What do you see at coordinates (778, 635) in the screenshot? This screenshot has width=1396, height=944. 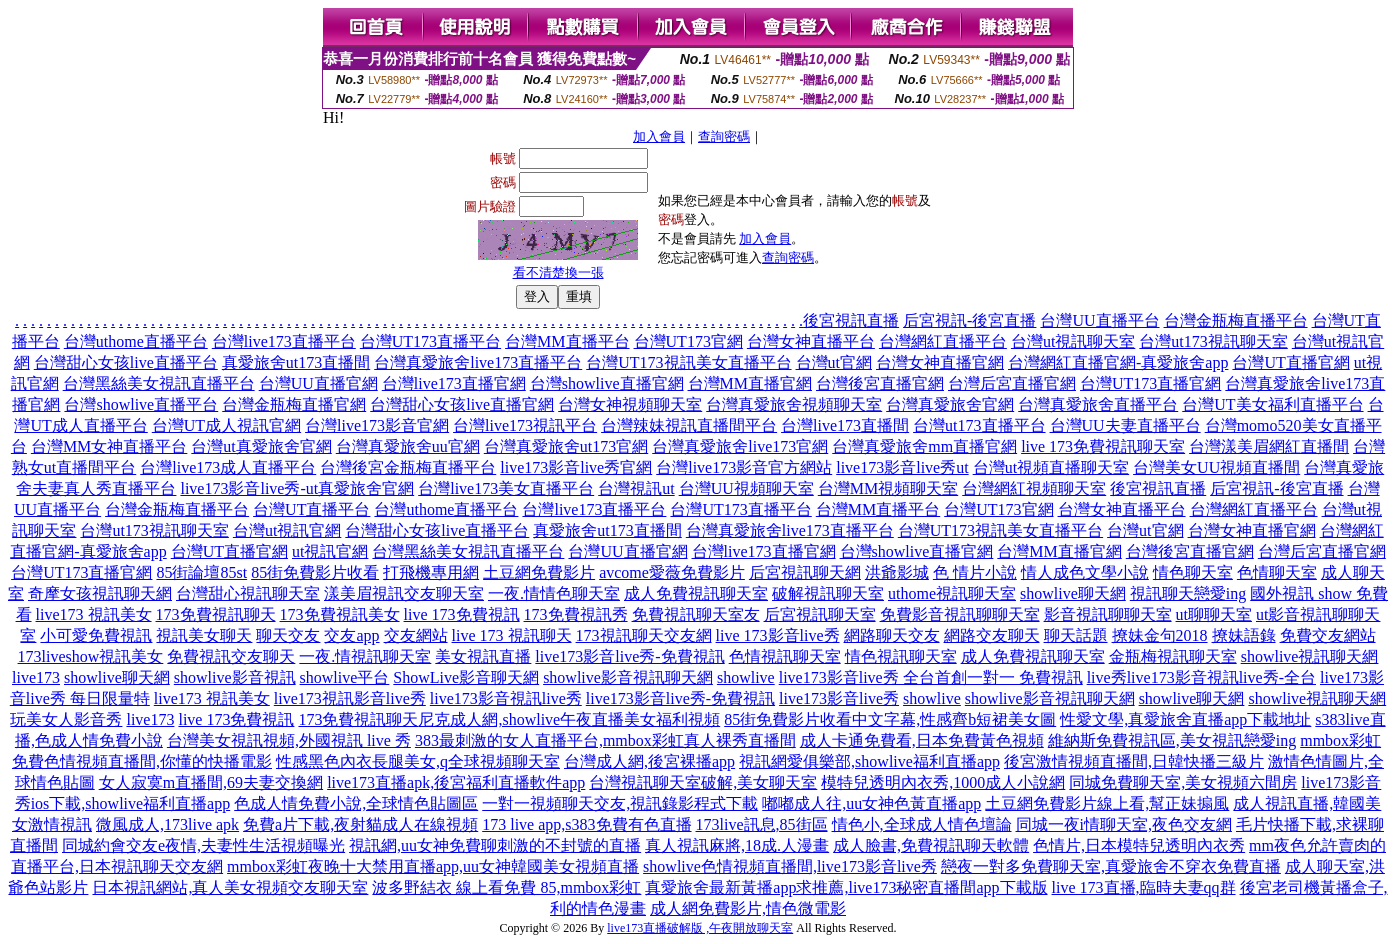 I see `live 173影音live秀` at bounding box center [778, 635].